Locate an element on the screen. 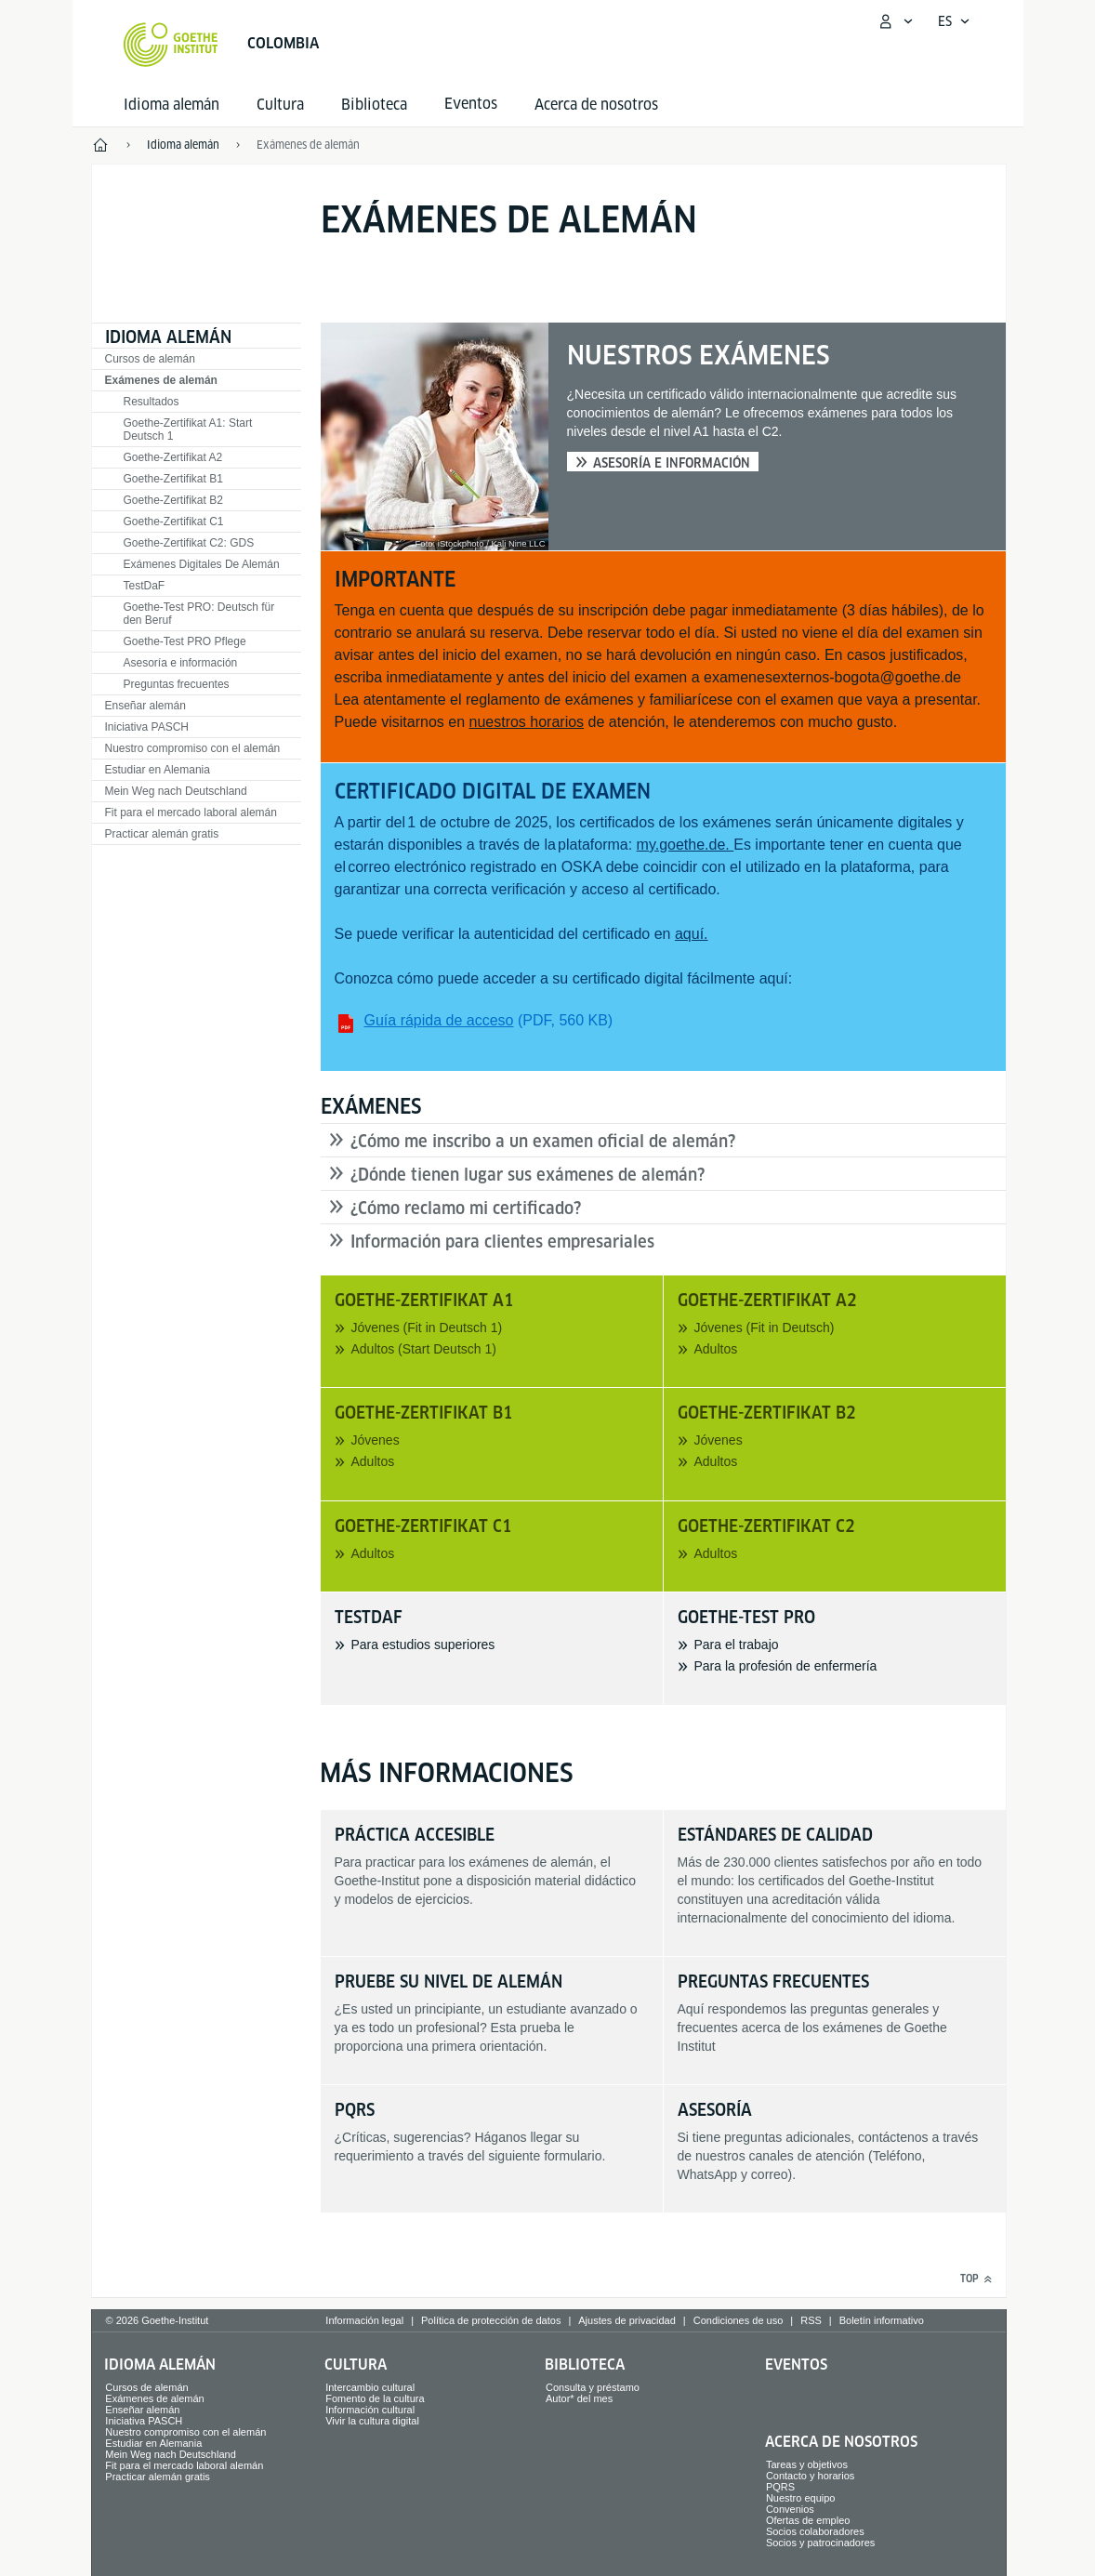 This screenshot has width=1095, height=2576. PQRS is located at coordinates (780, 2486).